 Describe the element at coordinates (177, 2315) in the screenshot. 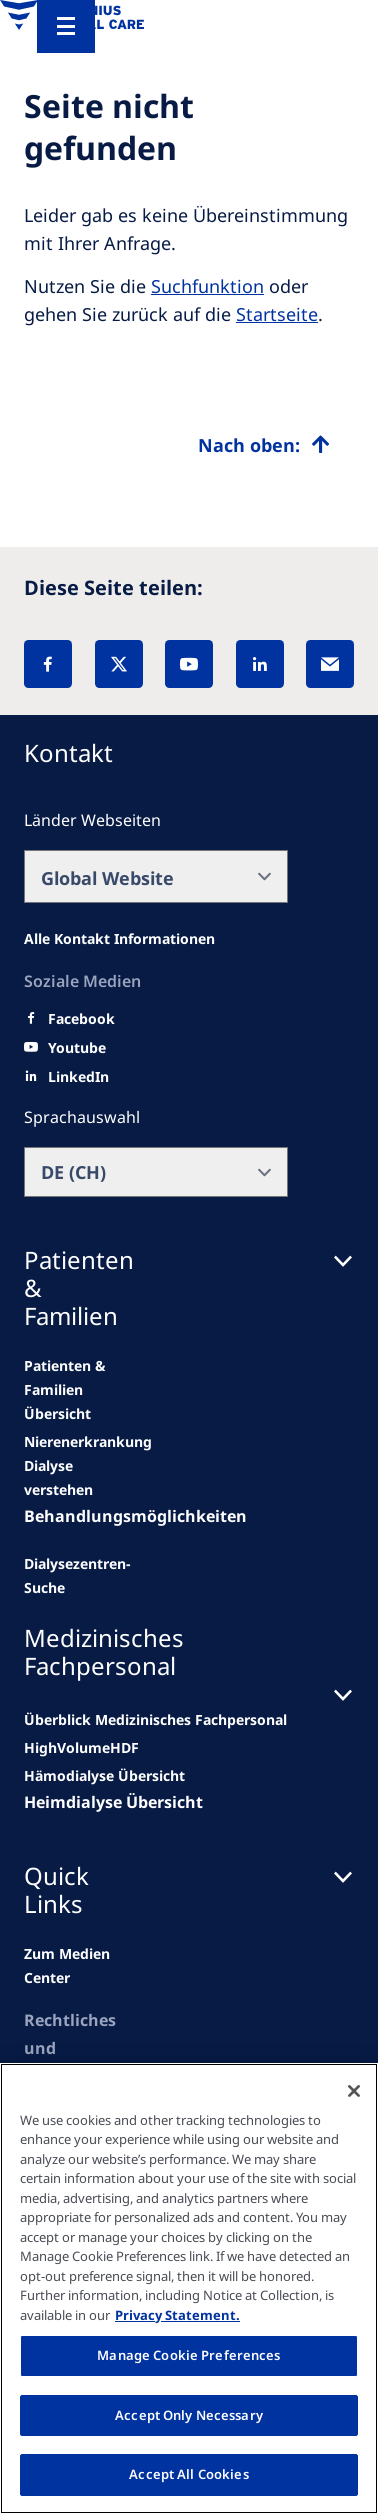

I see `Privacy Statement. [More information about your privacy, opens in a new tab]` at that location.